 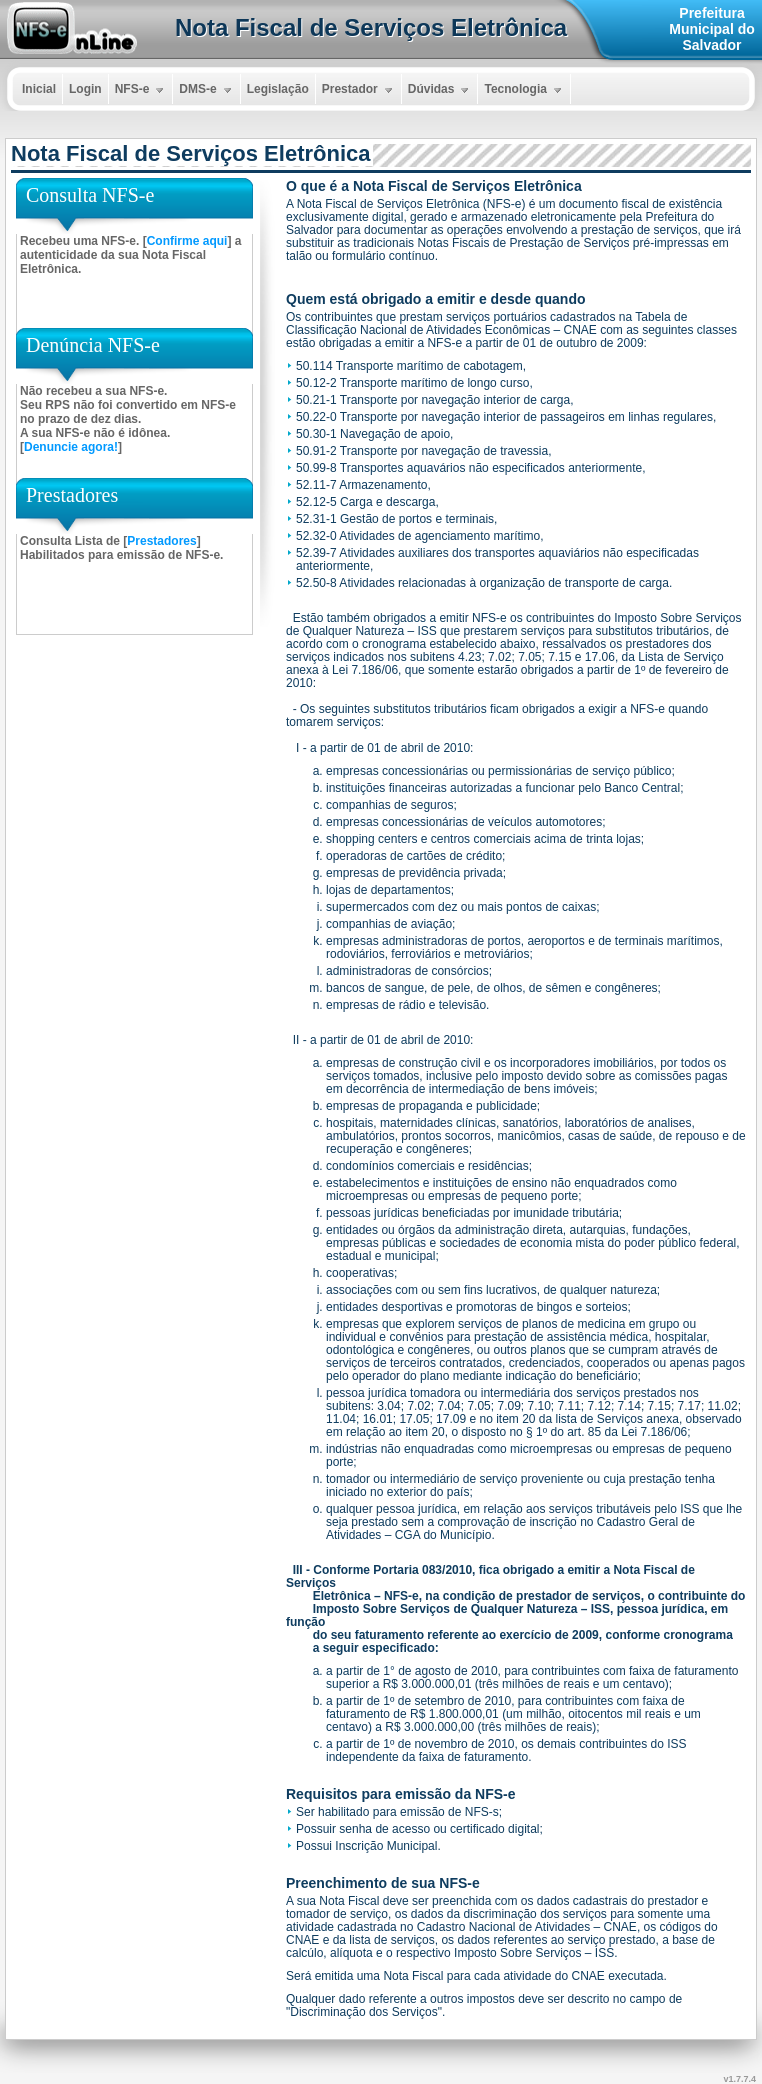 I want to click on Dúvidas, so click(x=441, y=90).